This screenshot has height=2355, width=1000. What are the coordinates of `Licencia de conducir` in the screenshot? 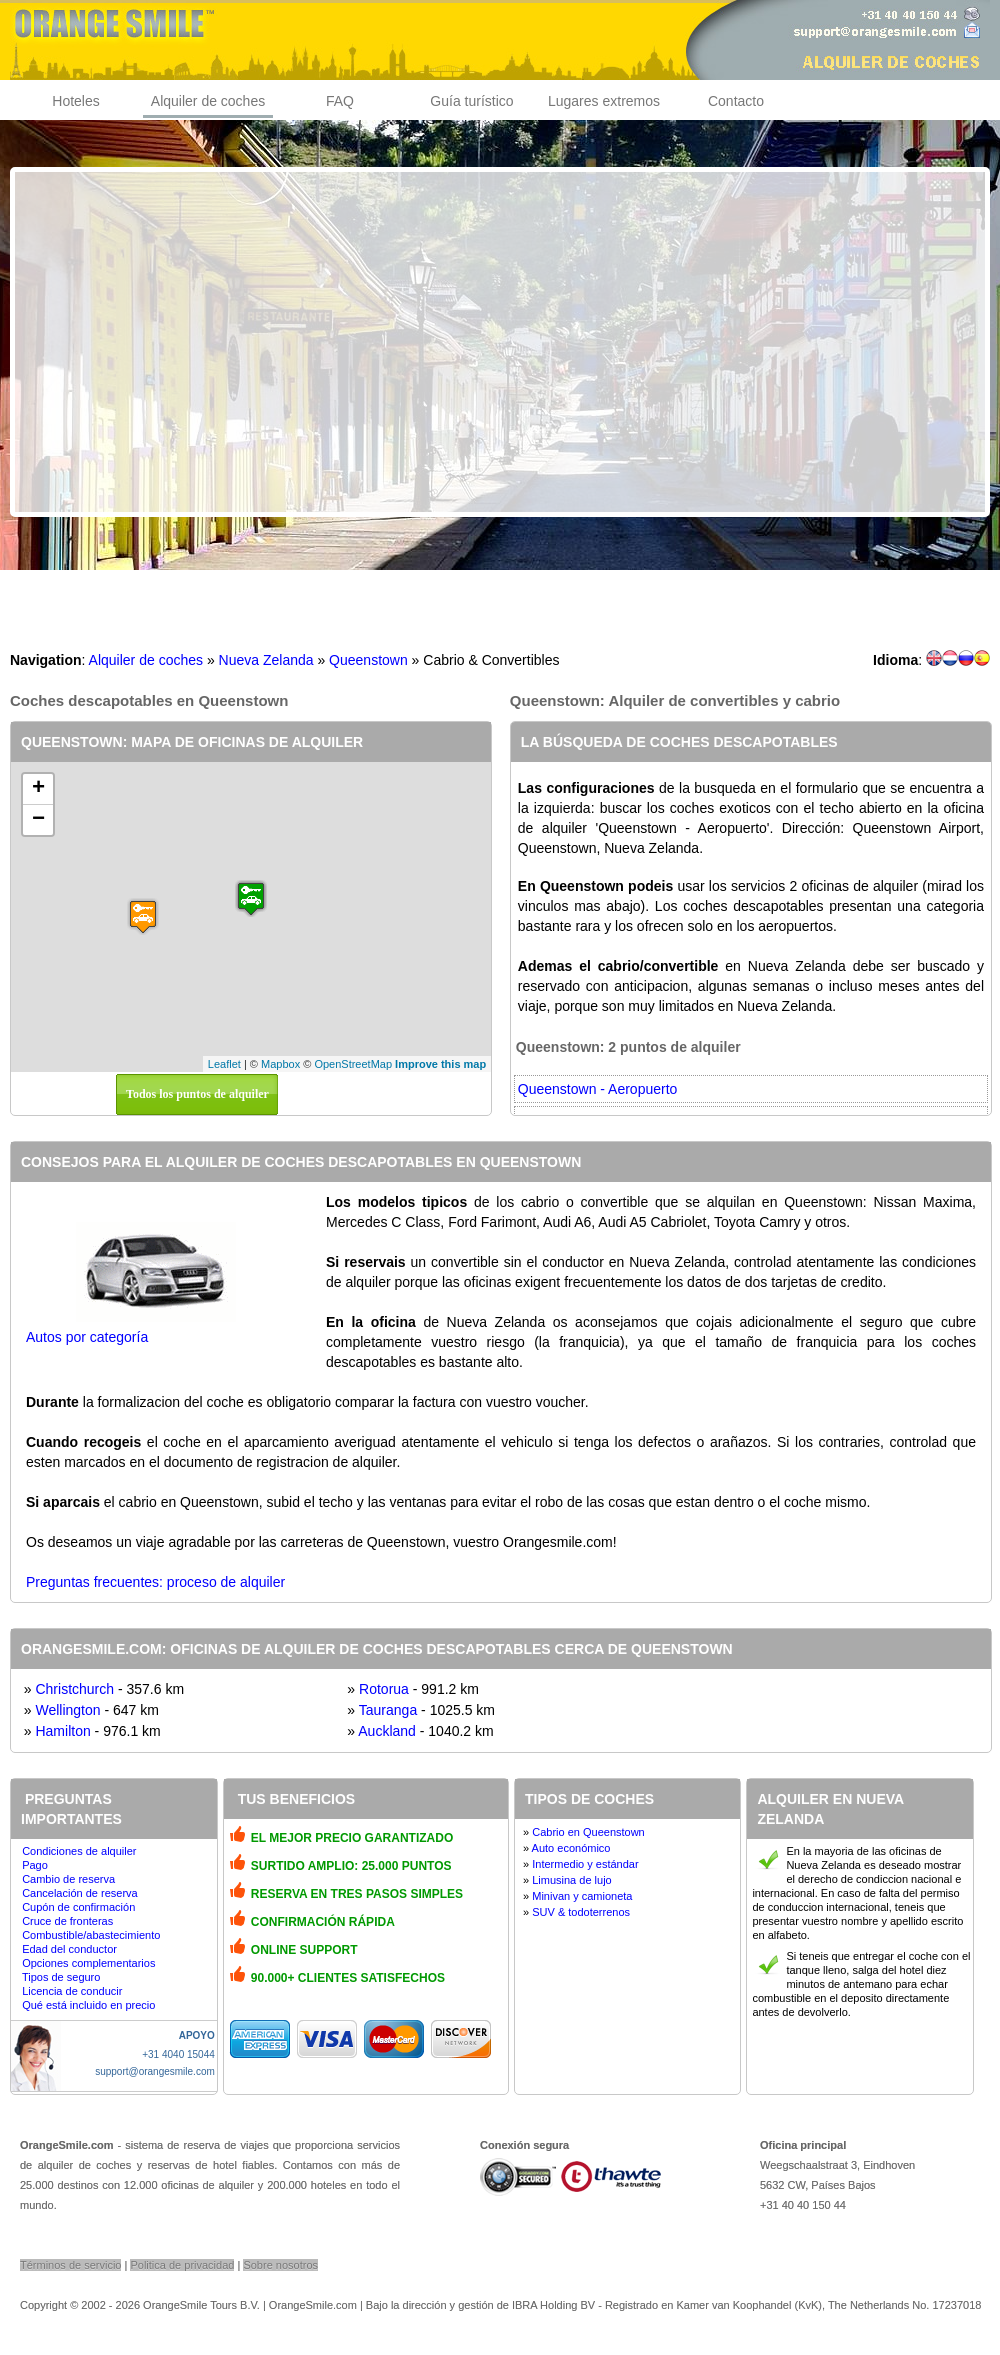 It's located at (72, 1991).